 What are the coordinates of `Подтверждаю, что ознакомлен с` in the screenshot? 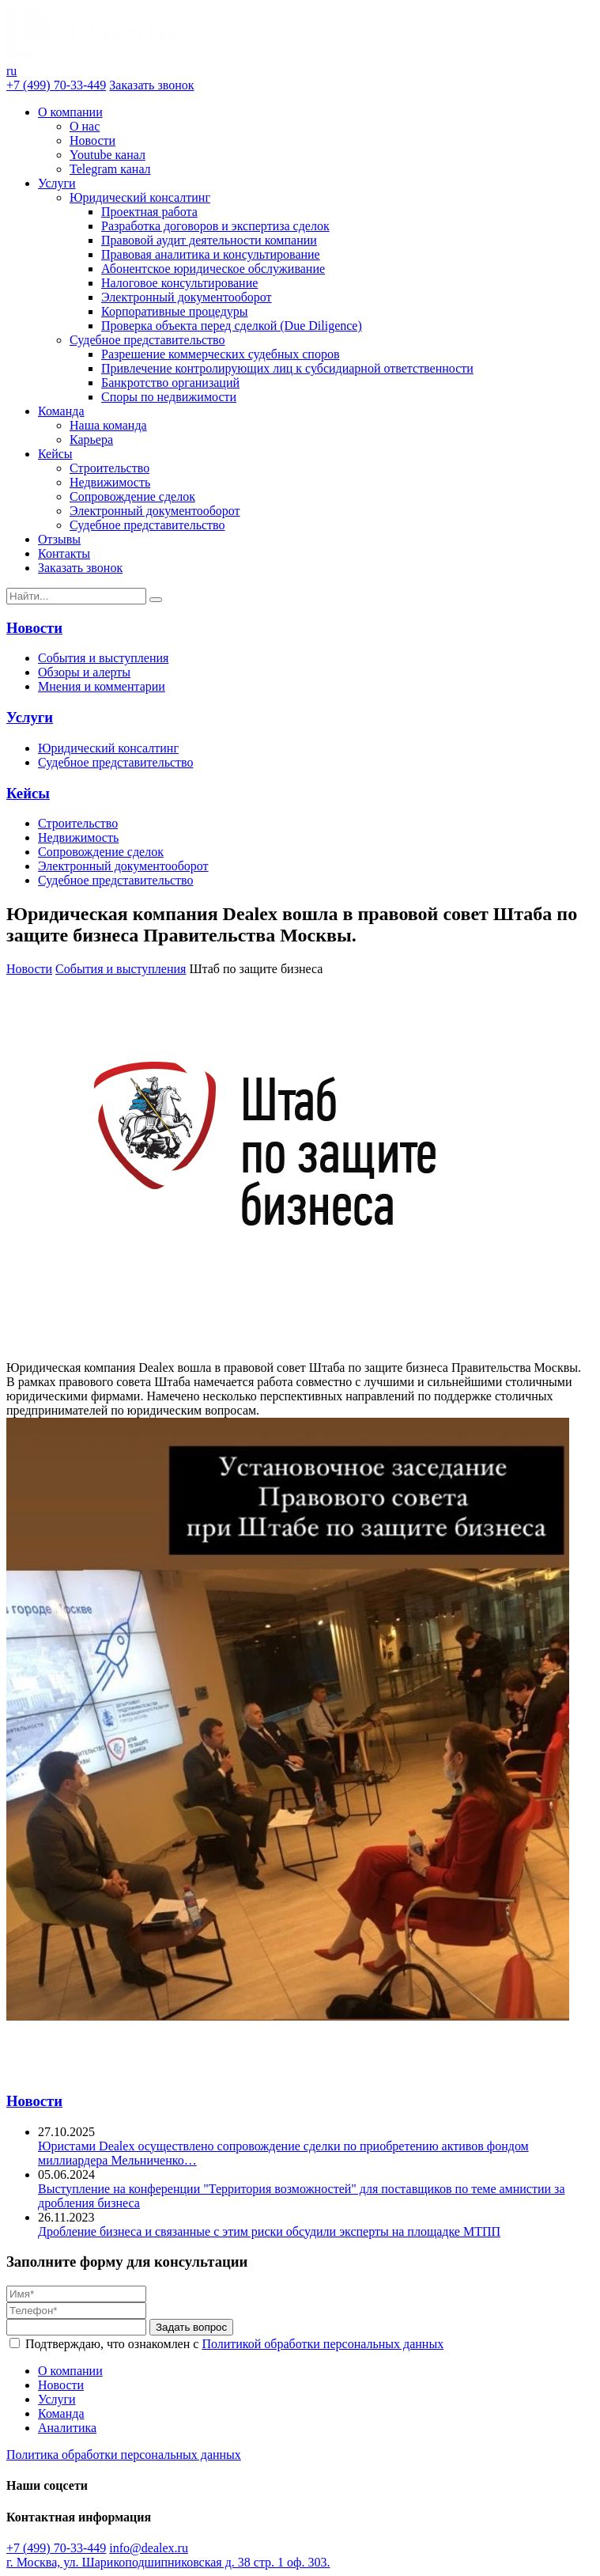 It's located at (234, 2344).